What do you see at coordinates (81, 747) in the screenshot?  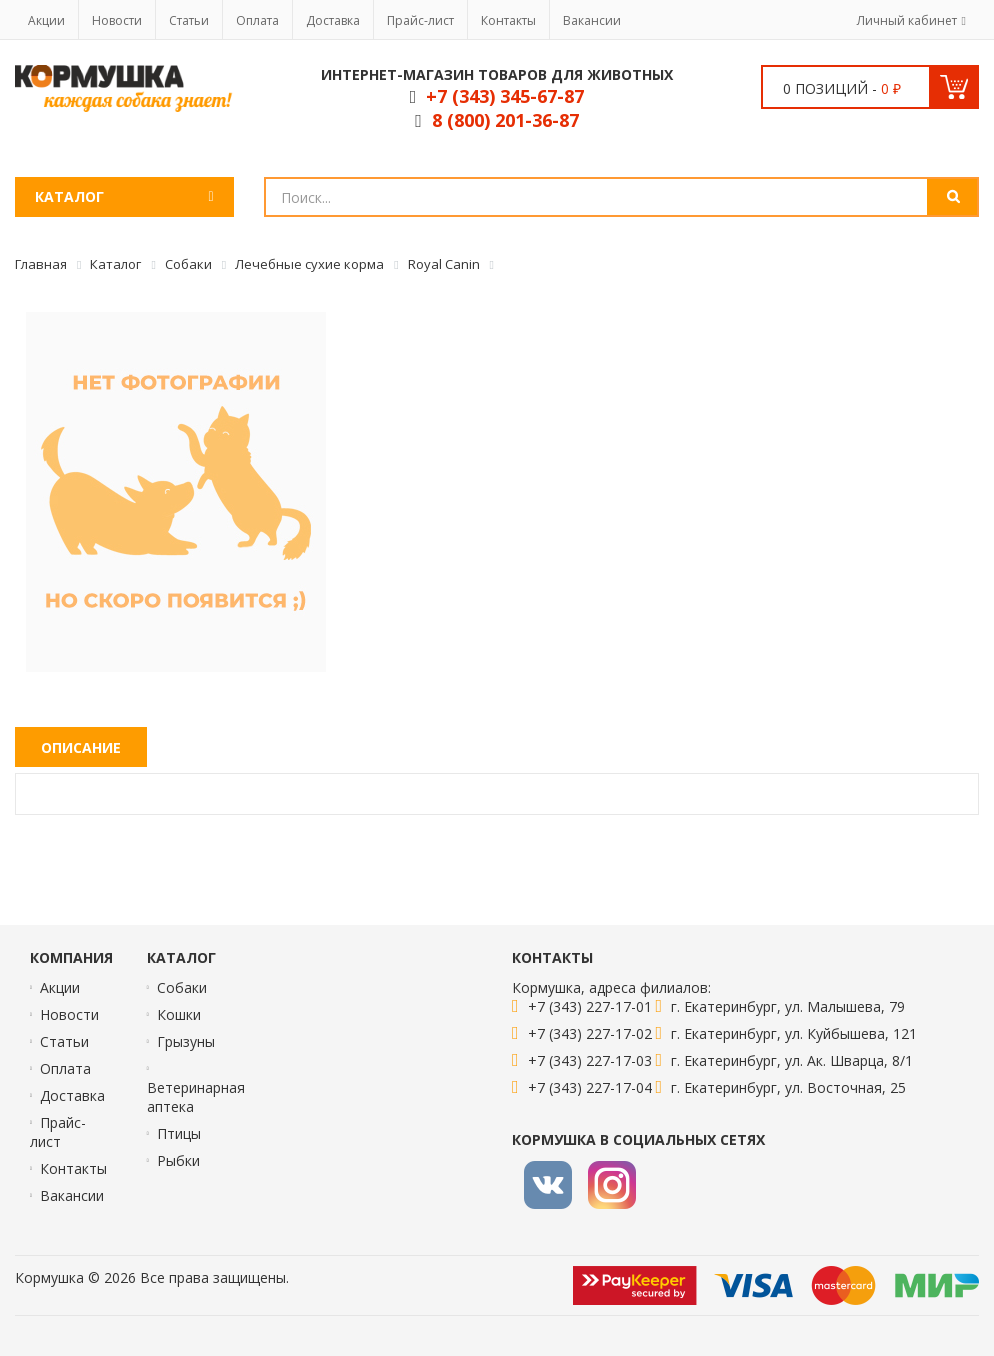 I see `Описание` at bounding box center [81, 747].